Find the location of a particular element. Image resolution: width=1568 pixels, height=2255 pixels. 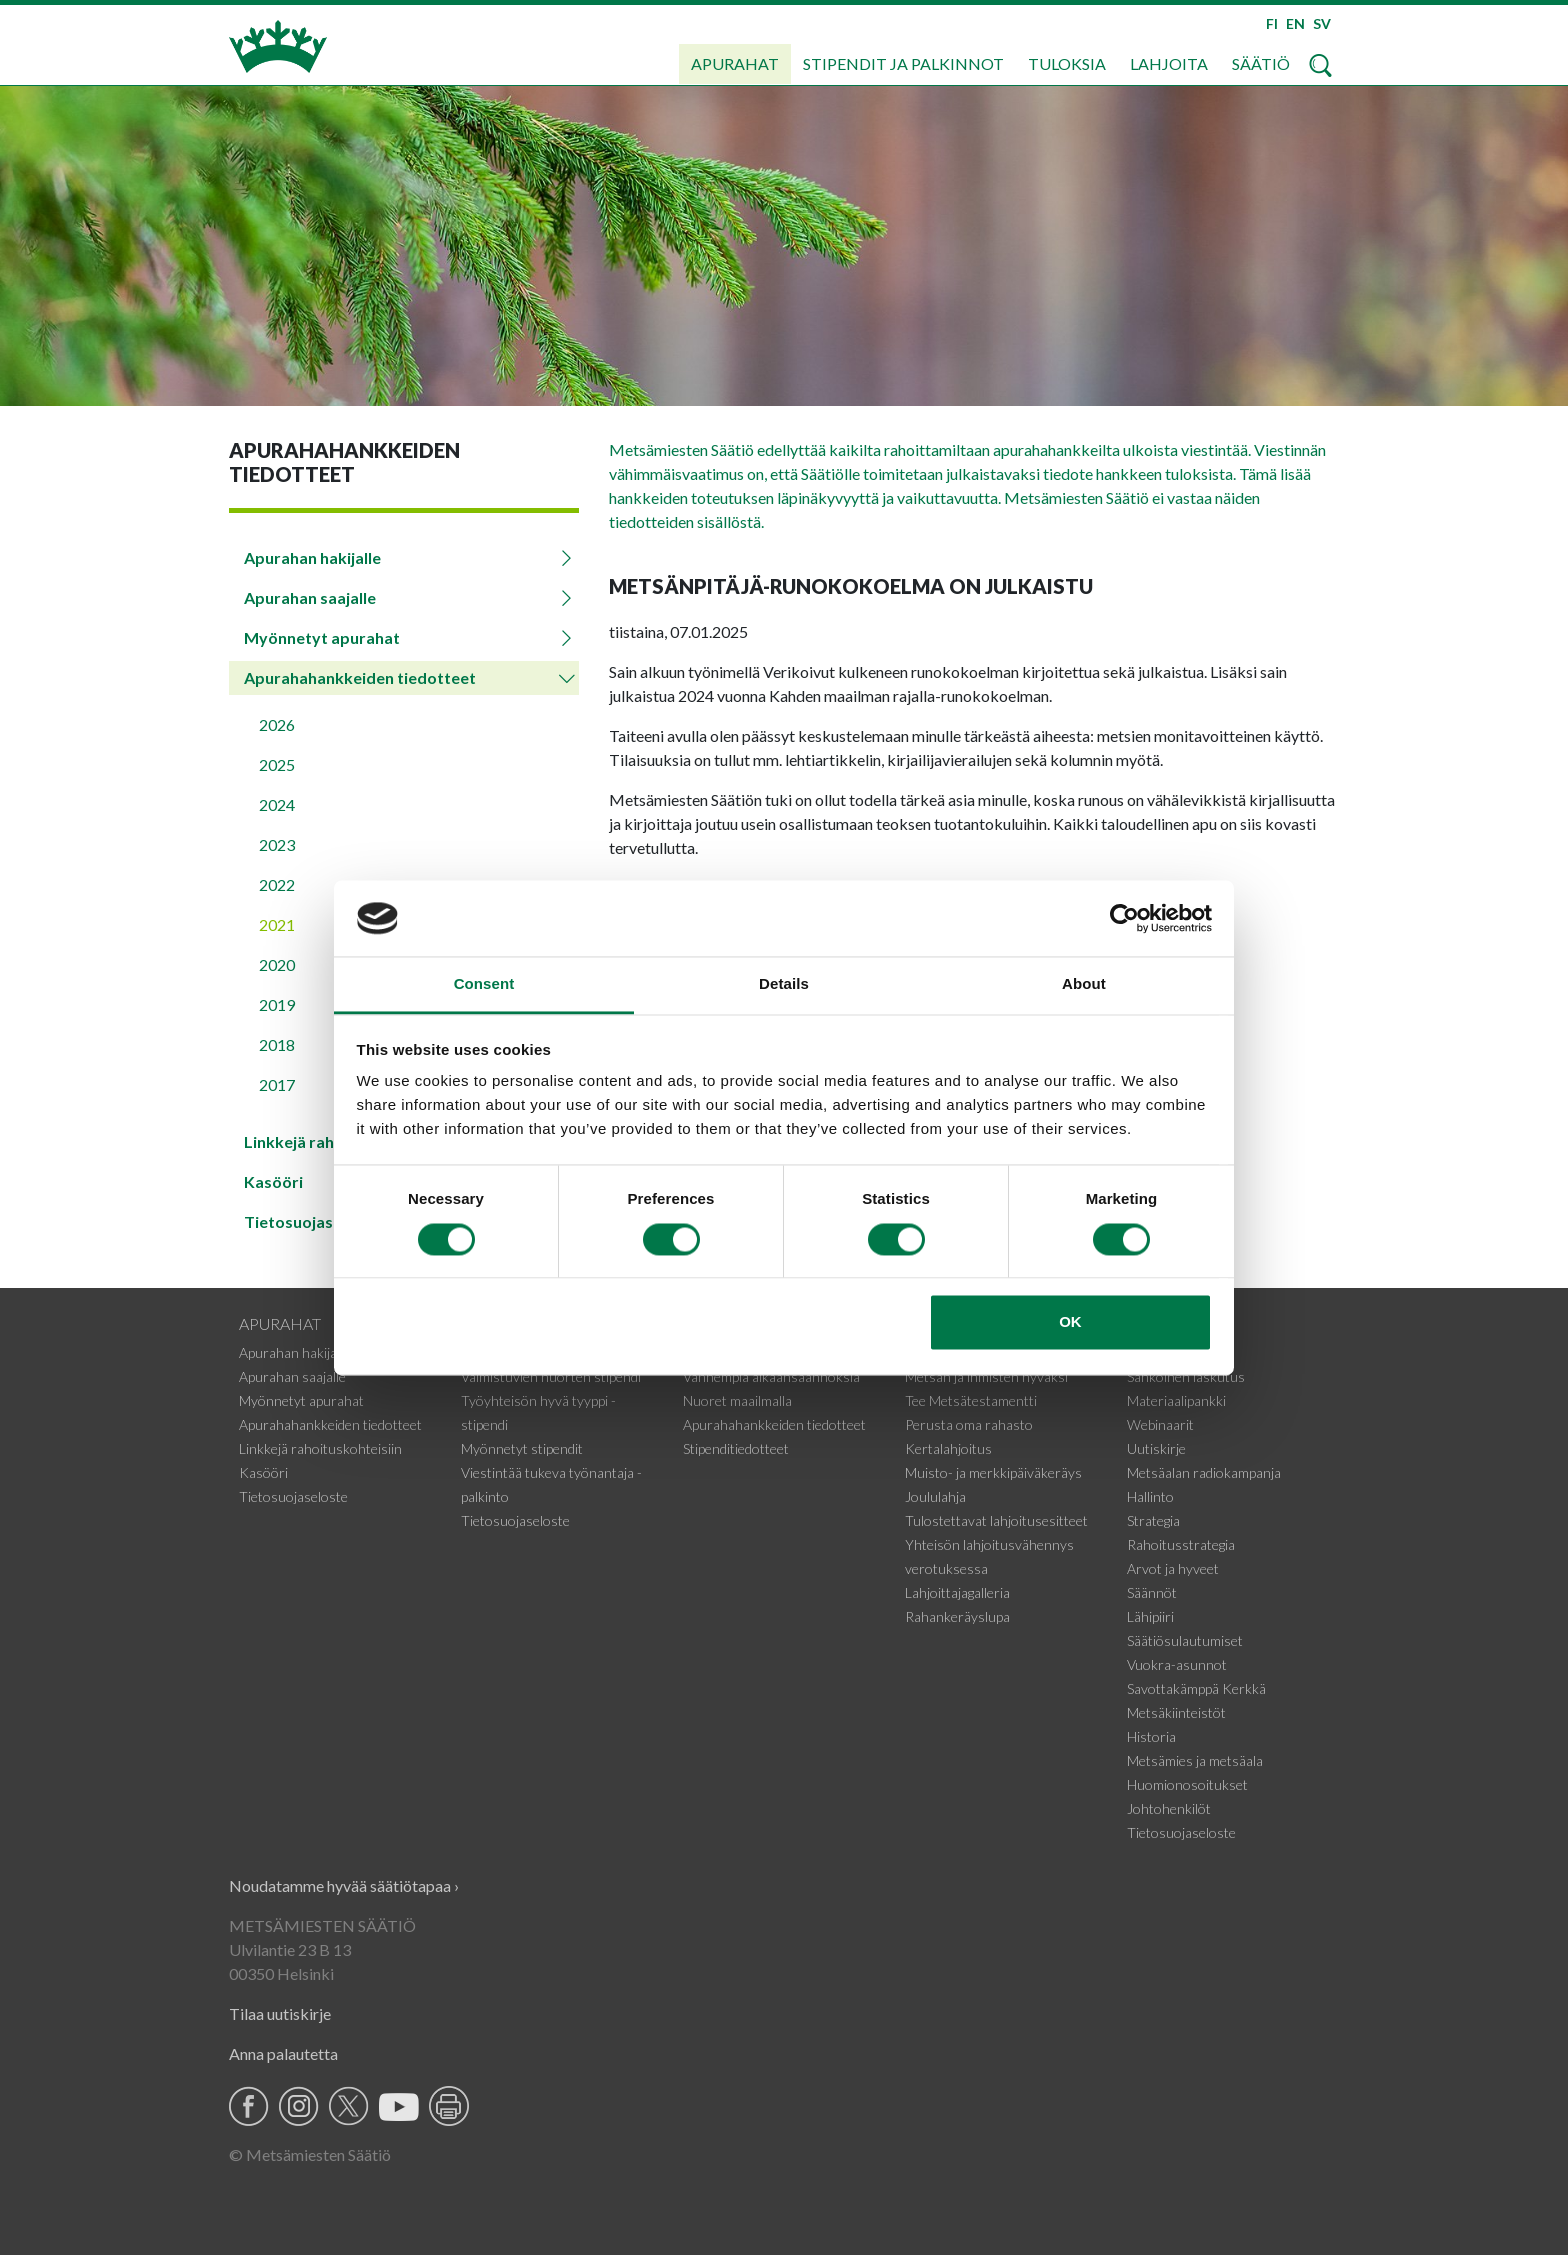

Tulostettavat lahjoitusesitteet is located at coordinates (996, 1520).